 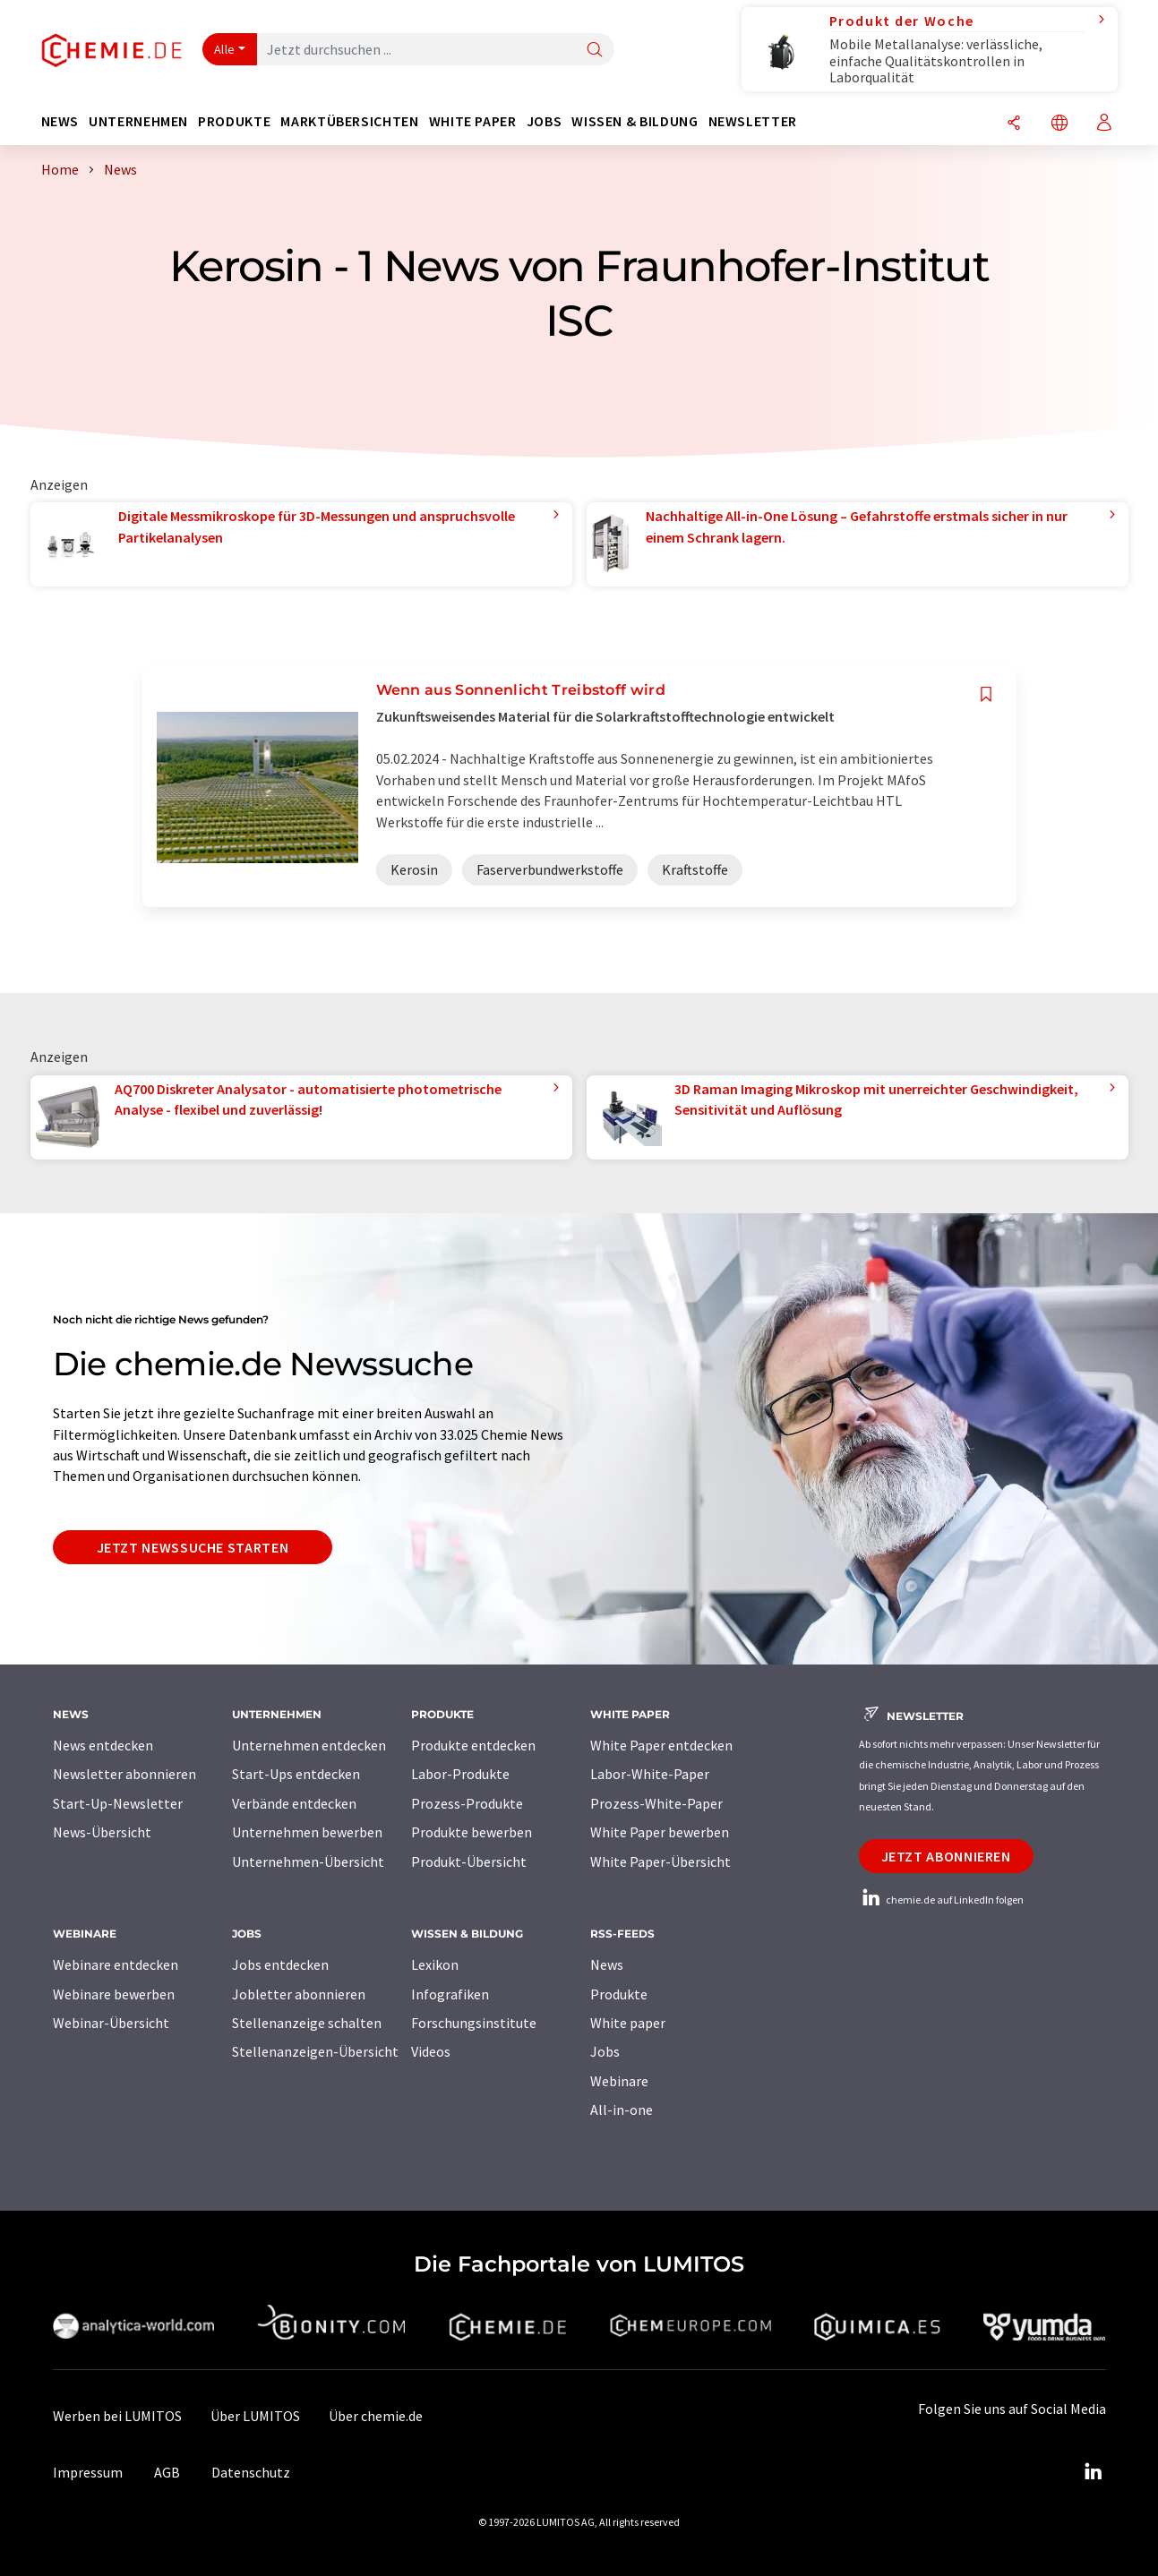 What do you see at coordinates (941, 1899) in the screenshot?
I see `chemie.de auf LinkedIn folgen` at bounding box center [941, 1899].